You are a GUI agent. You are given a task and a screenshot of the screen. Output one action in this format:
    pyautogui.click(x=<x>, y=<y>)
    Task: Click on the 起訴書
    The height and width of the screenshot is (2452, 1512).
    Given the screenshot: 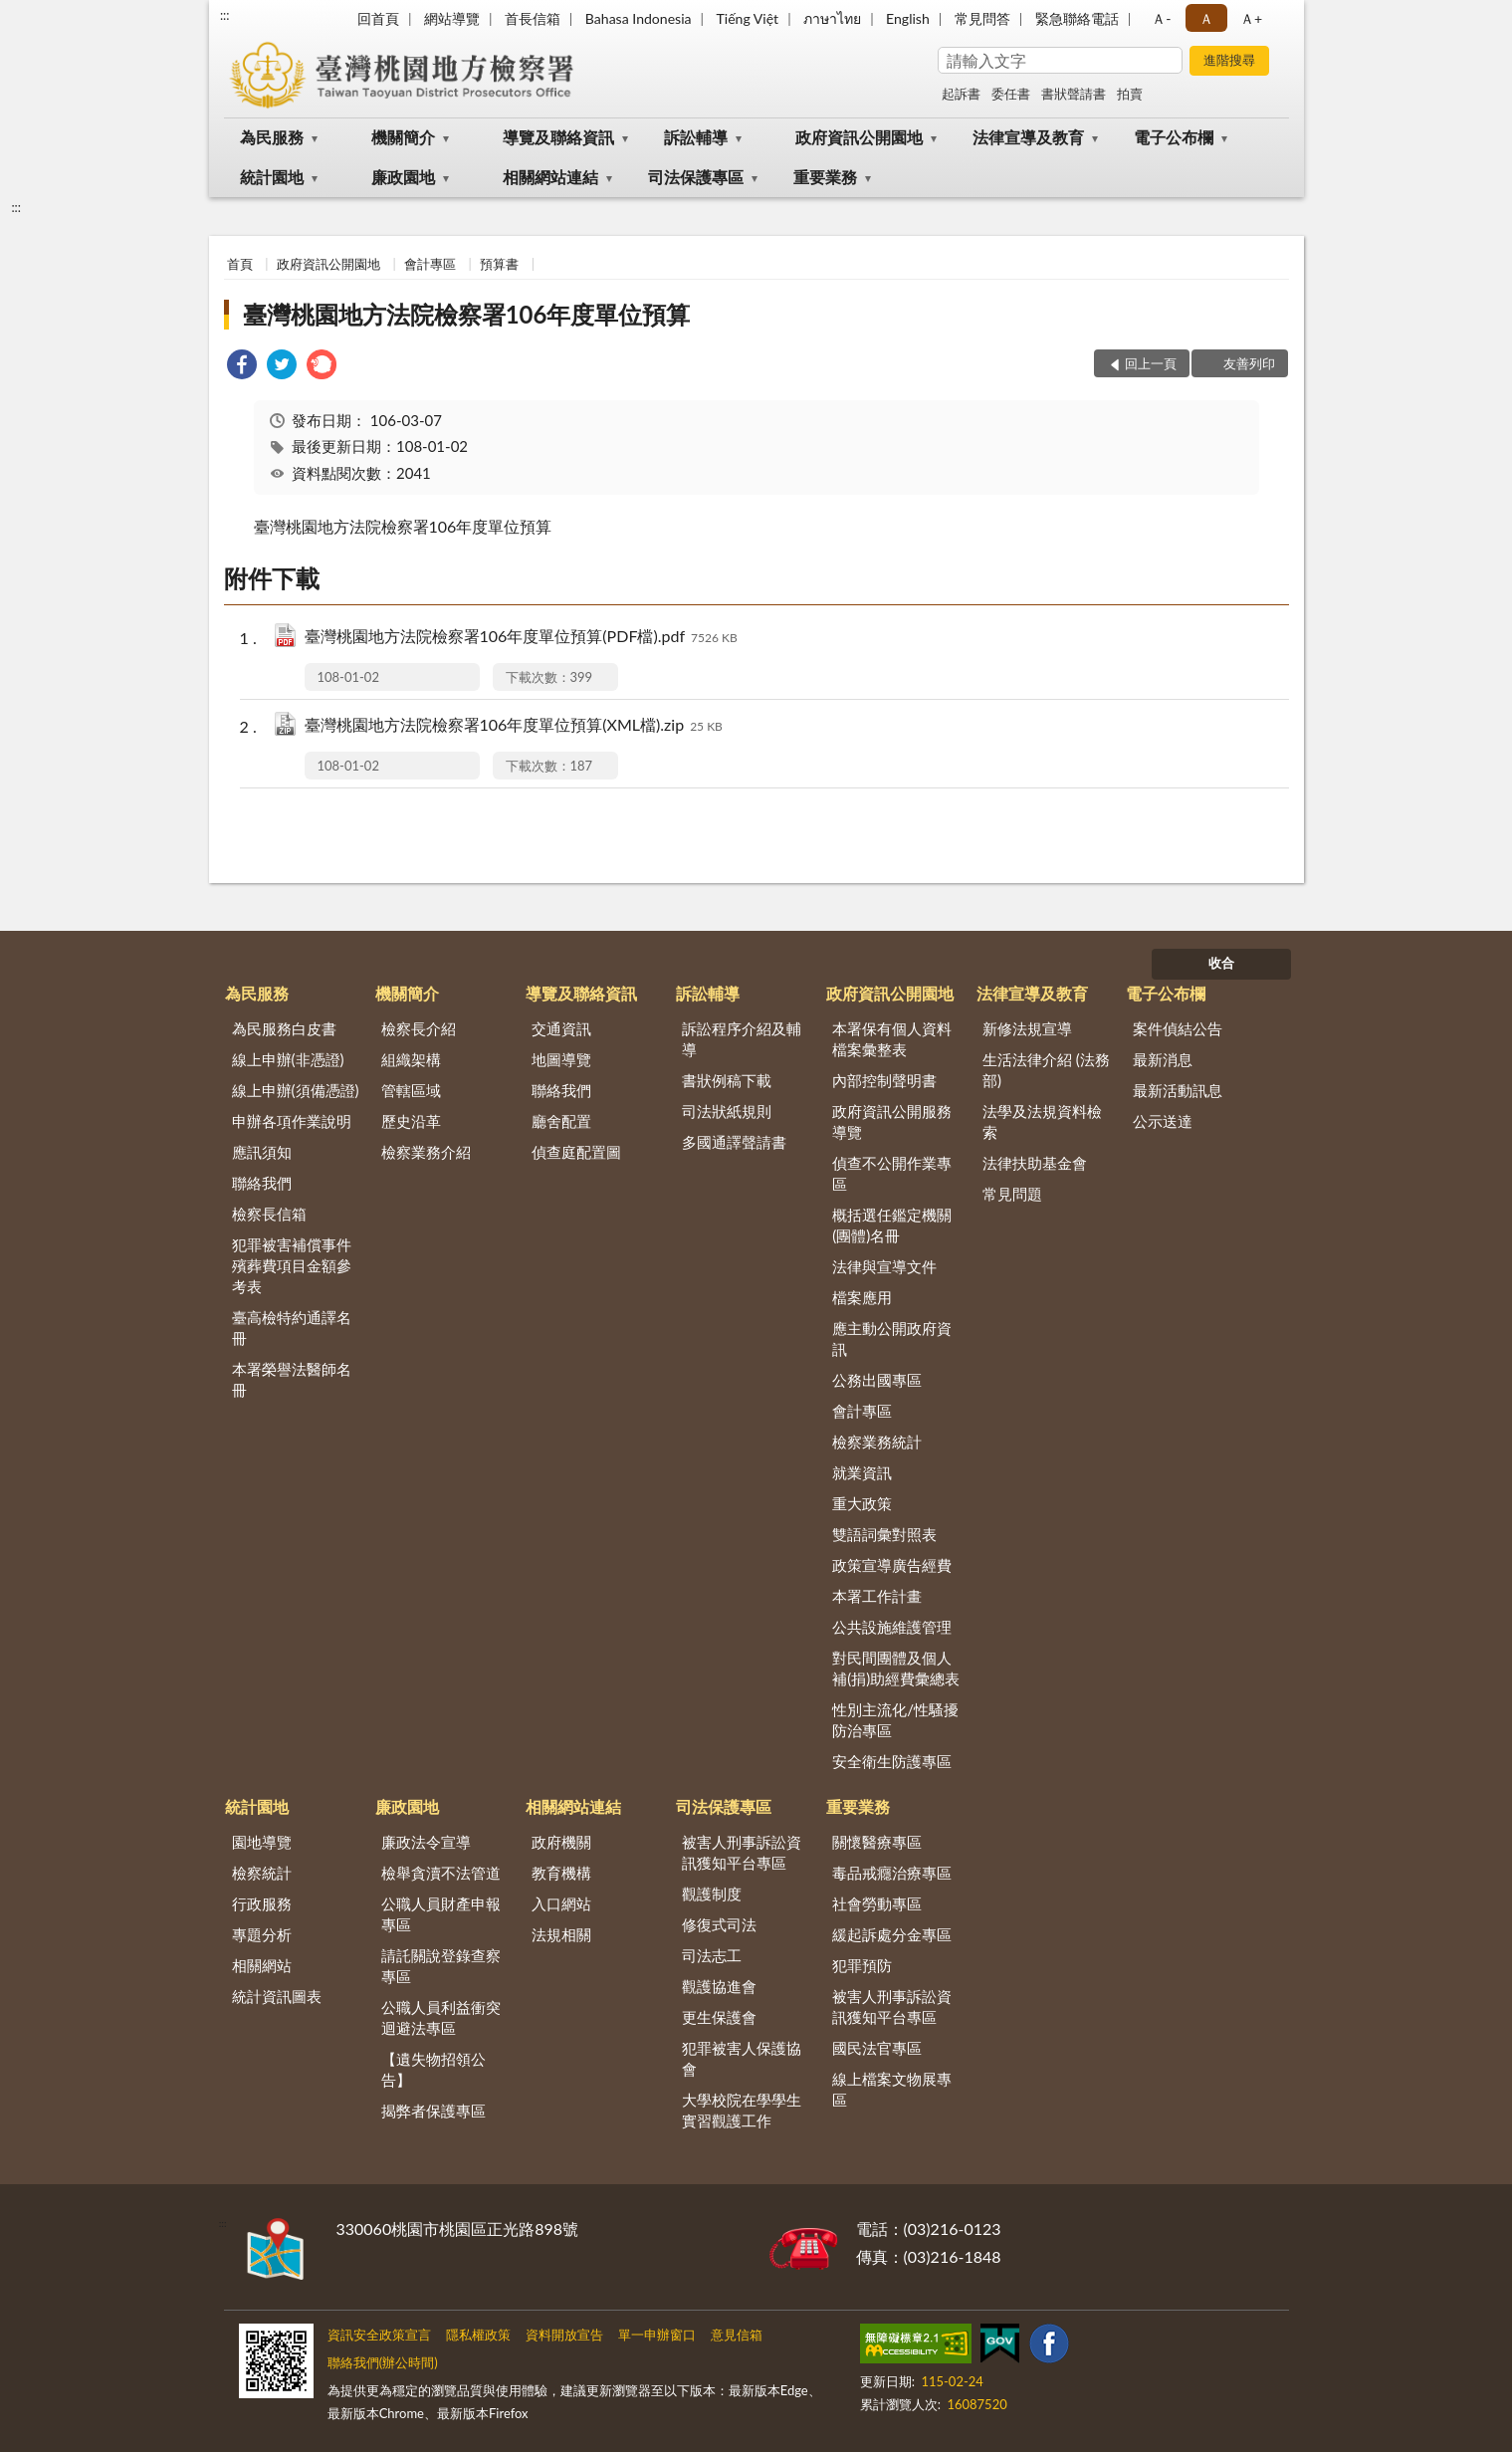 What is the action you would take?
    pyautogui.click(x=961, y=94)
    